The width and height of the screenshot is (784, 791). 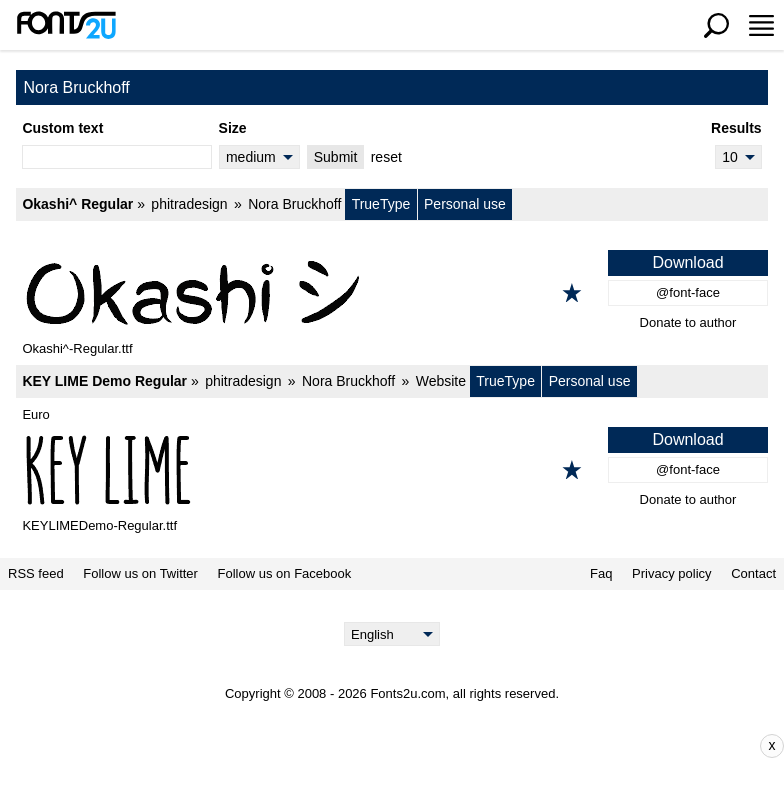 I want to click on KEY LIME Demo Regular, so click(x=104, y=381).